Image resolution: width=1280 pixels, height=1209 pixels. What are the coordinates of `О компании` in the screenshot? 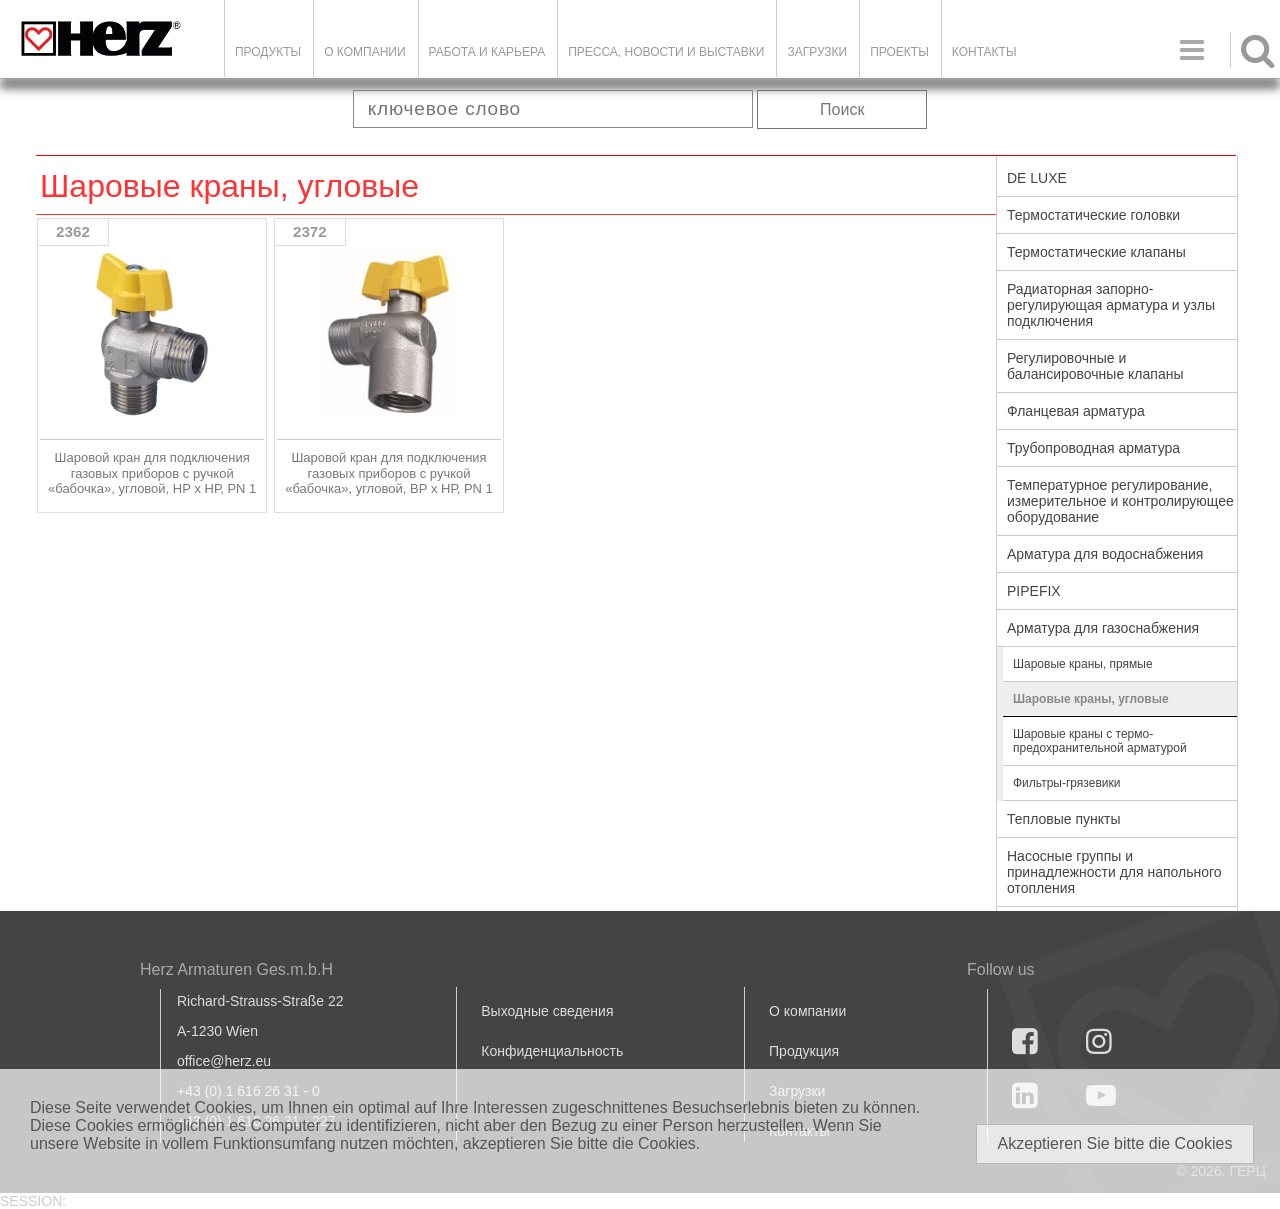 It's located at (364, 52).